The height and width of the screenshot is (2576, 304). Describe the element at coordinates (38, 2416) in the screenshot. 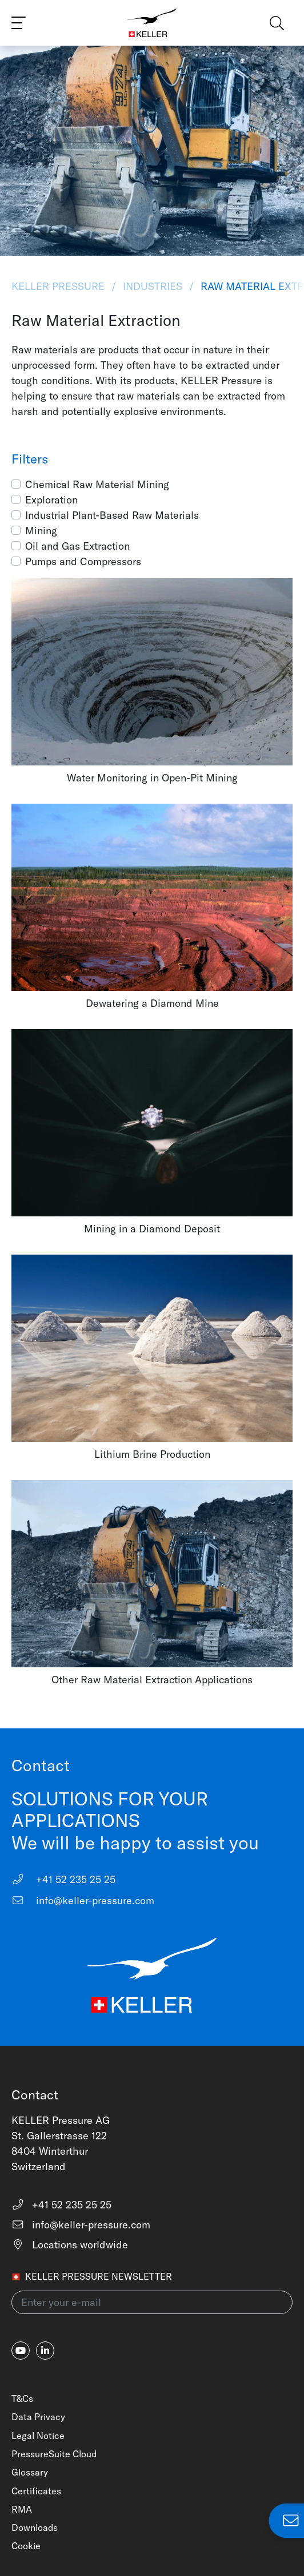

I see `Data Privacy` at that location.